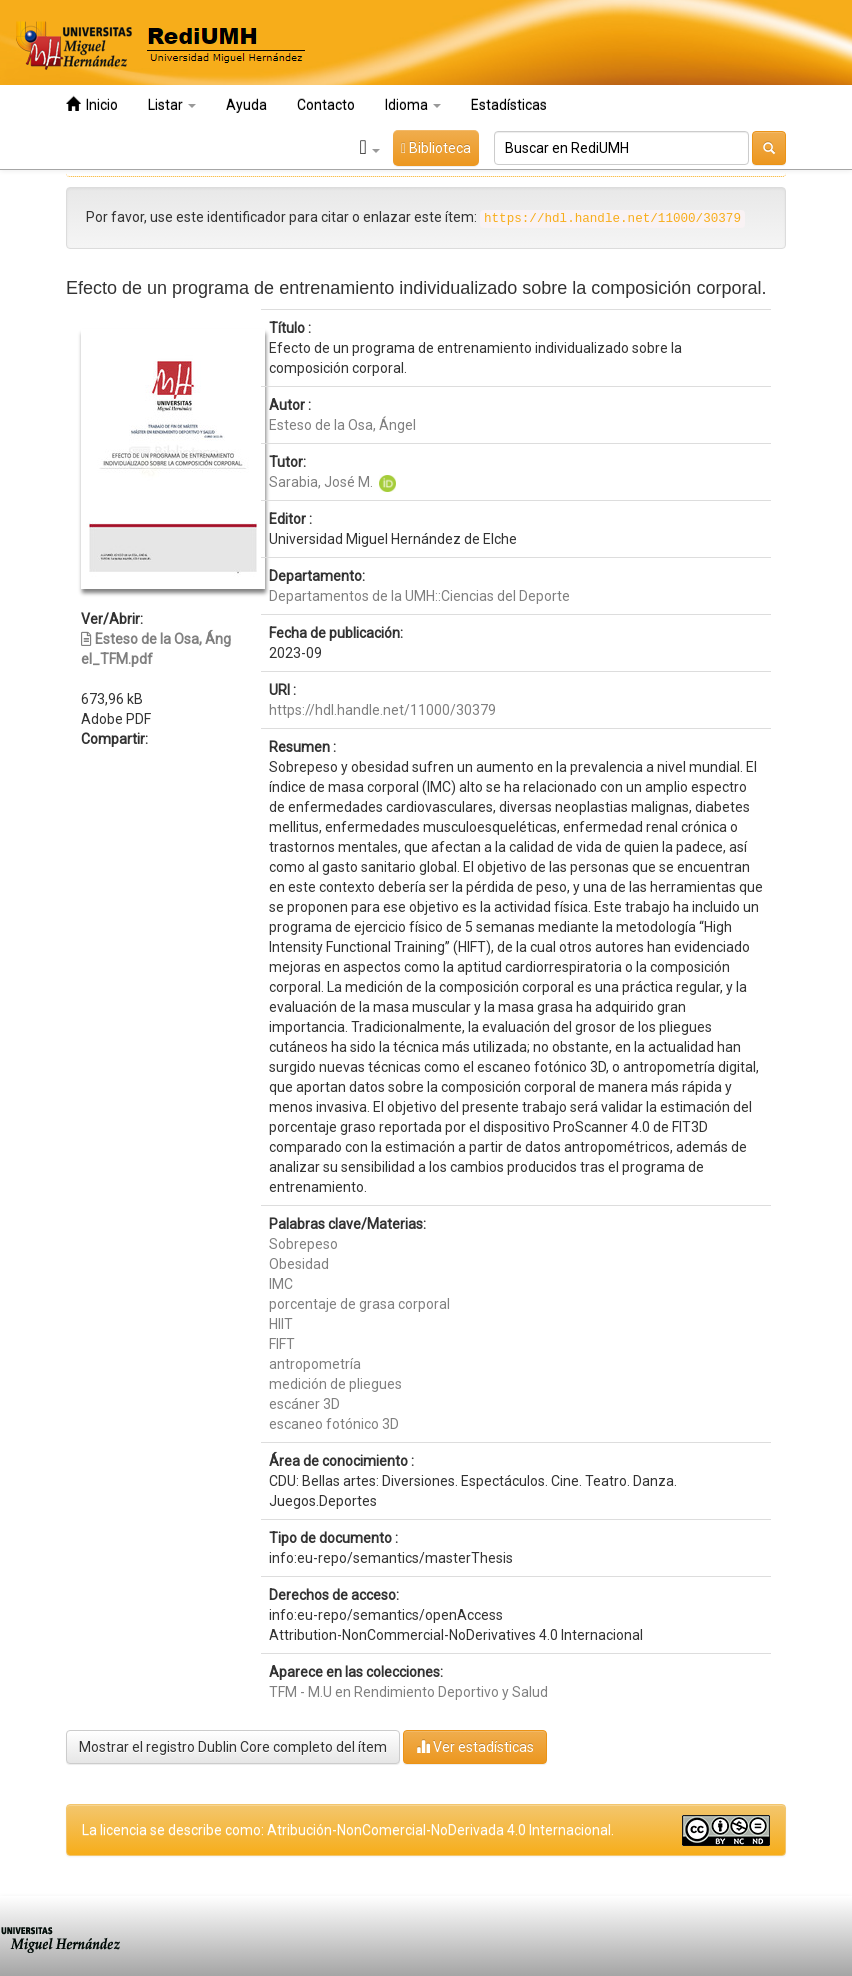  Describe the element at coordinates (419, 596) in the screenshot. I see `Departamentos de la UMH::Ciencias del Deporte` at that location.